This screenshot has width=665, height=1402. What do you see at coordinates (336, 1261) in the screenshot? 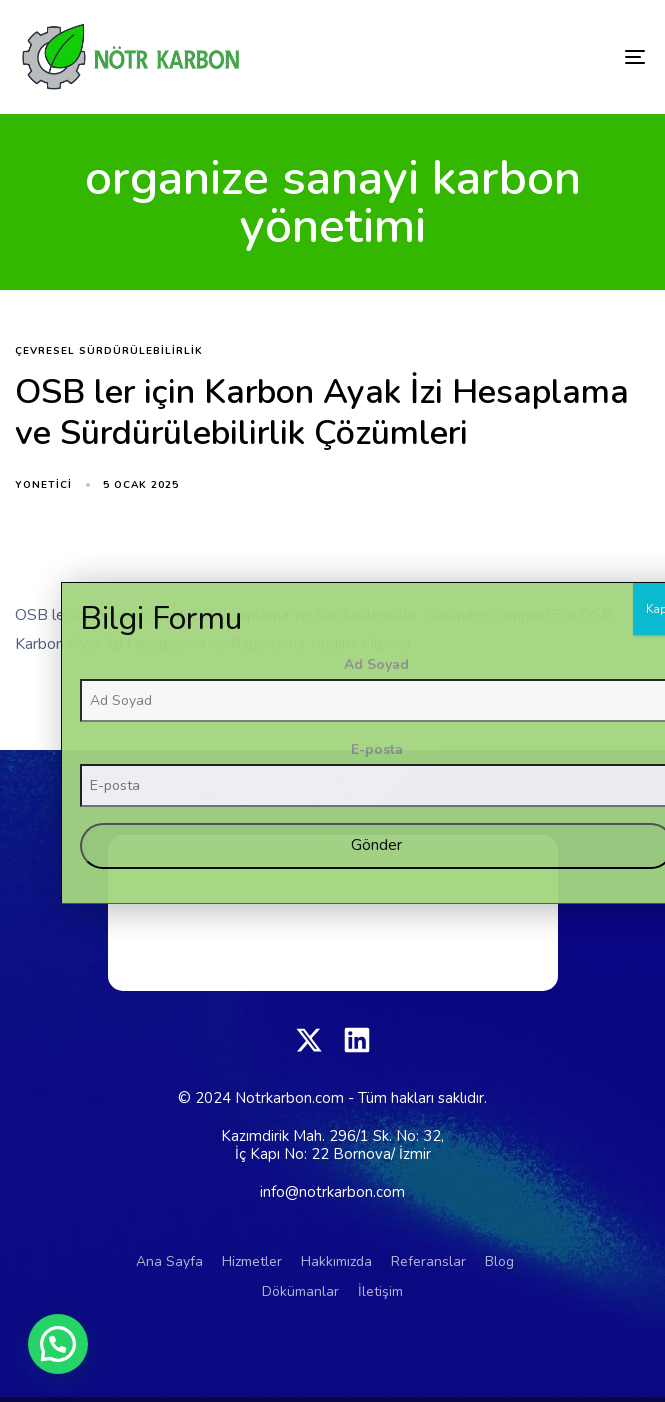
I see `Hakkımızda` at bounding box center [336, 1261].